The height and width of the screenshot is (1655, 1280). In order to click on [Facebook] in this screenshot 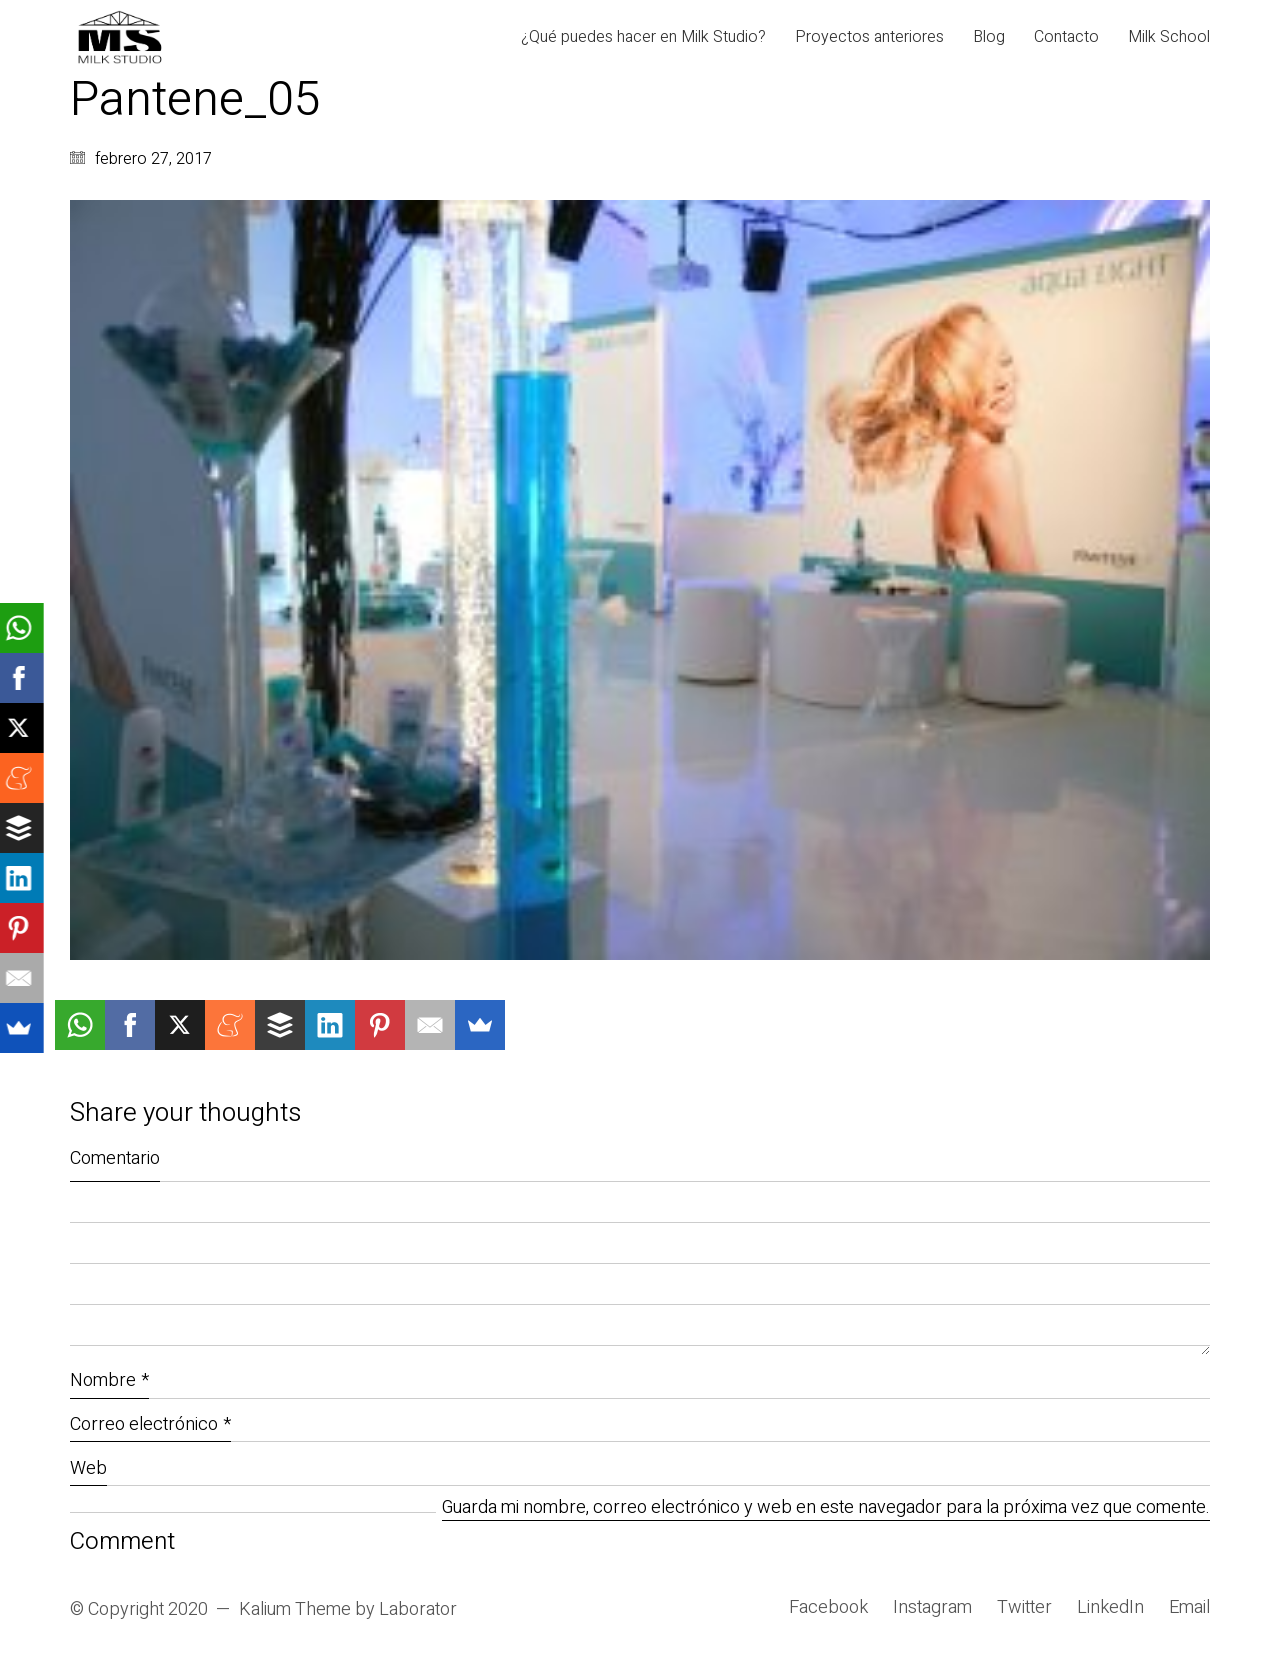, I will do `click(828, 1608)`.